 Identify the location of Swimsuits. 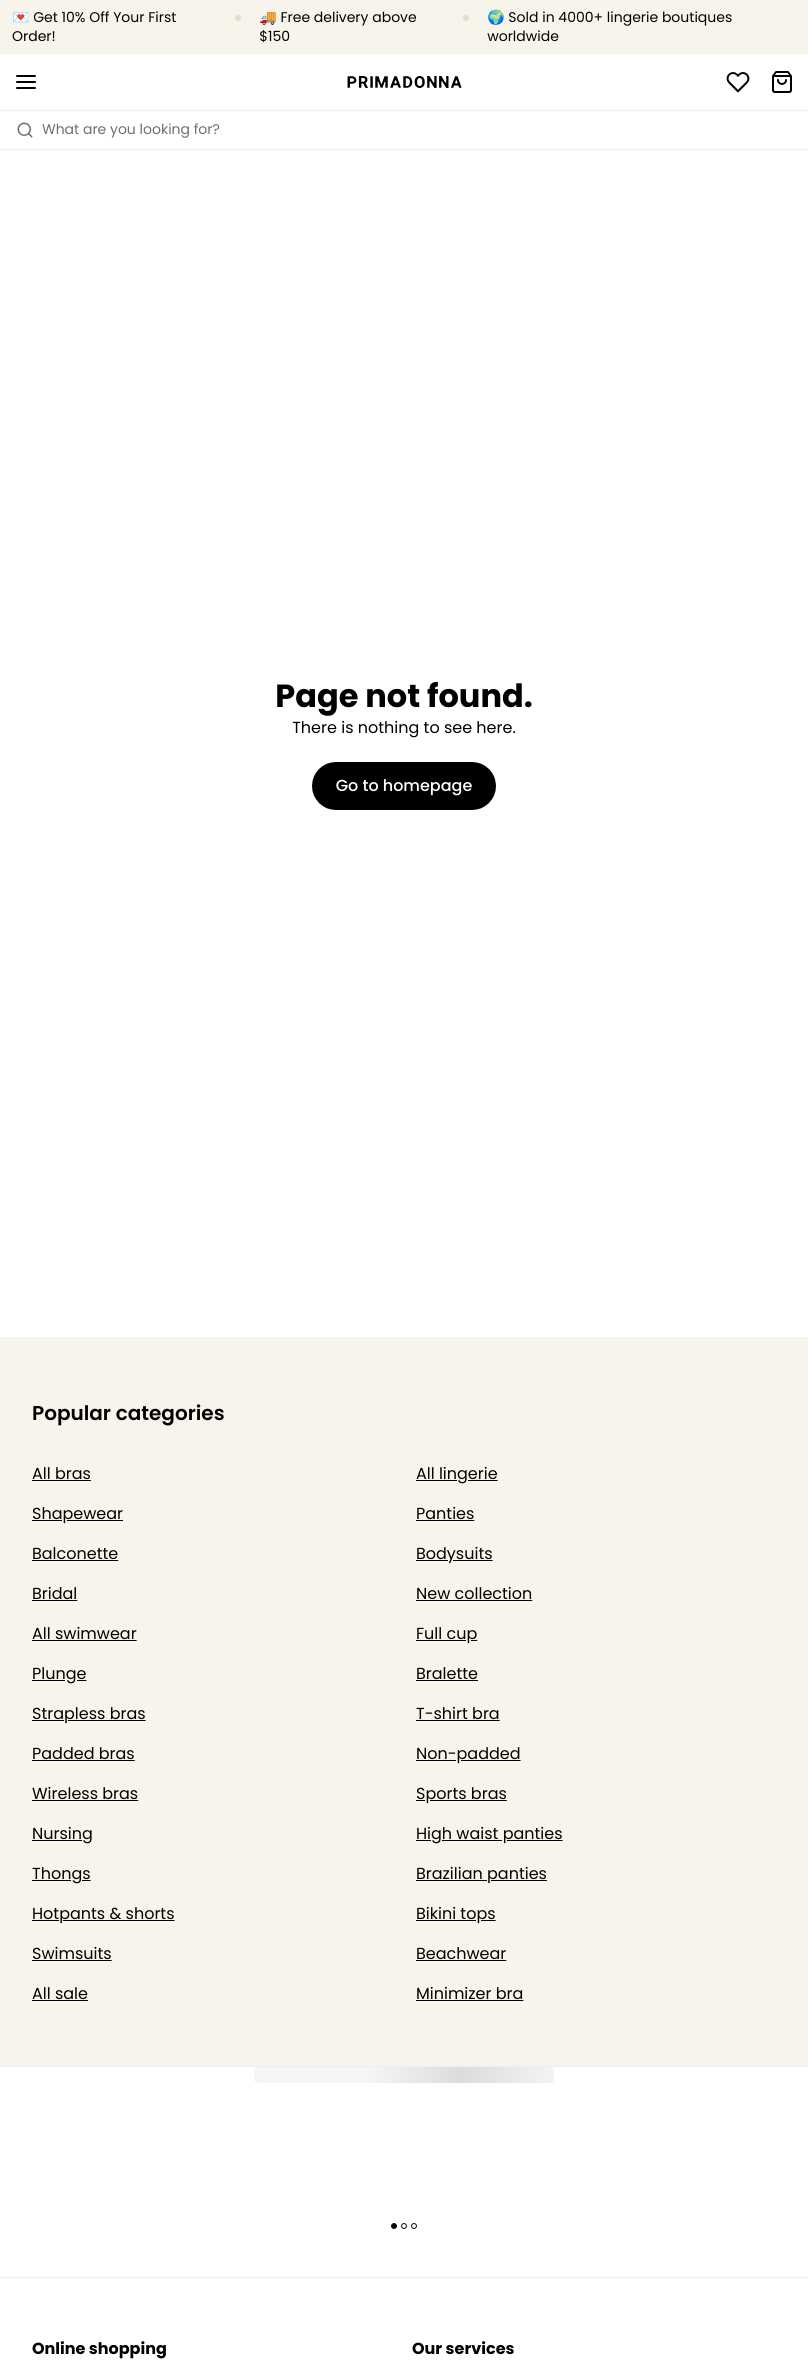
(72, 1953).